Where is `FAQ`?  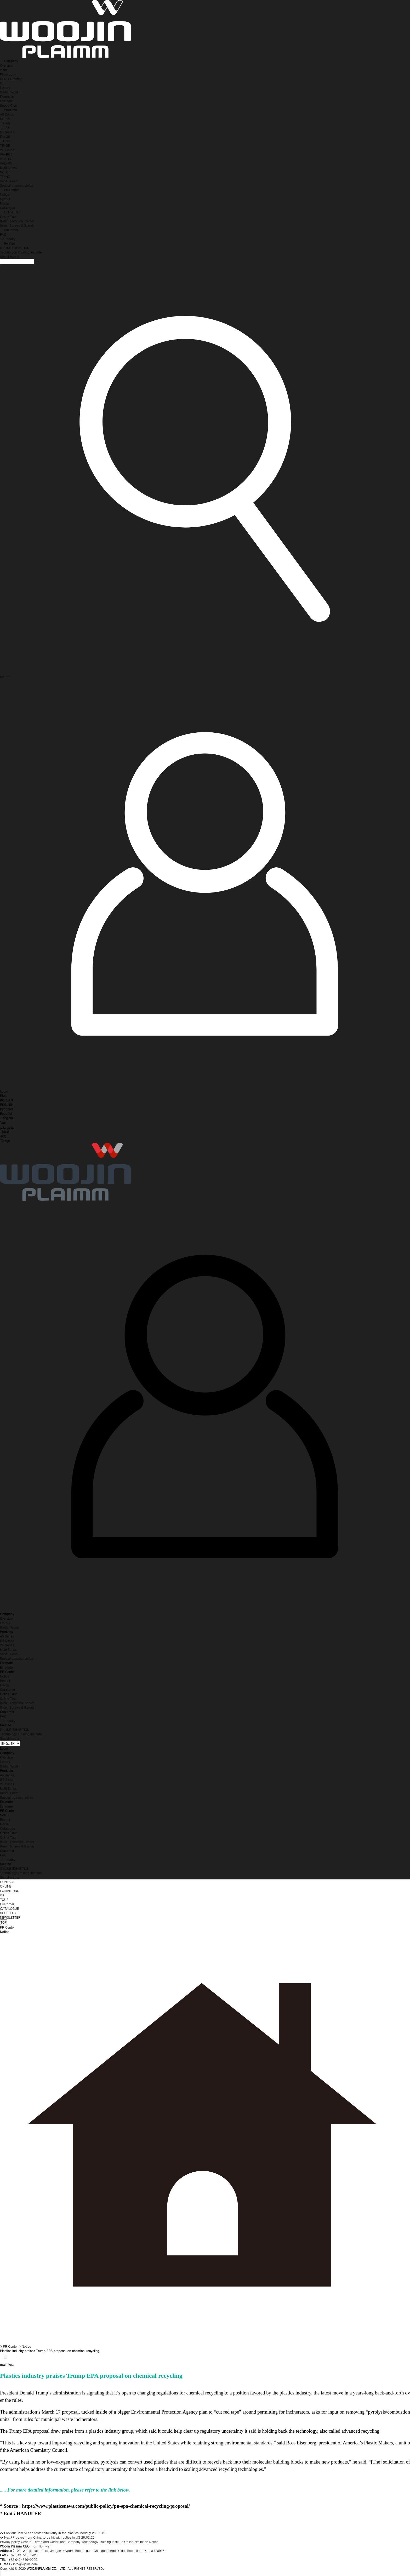 FAQ is located at coordinates (3, 234).